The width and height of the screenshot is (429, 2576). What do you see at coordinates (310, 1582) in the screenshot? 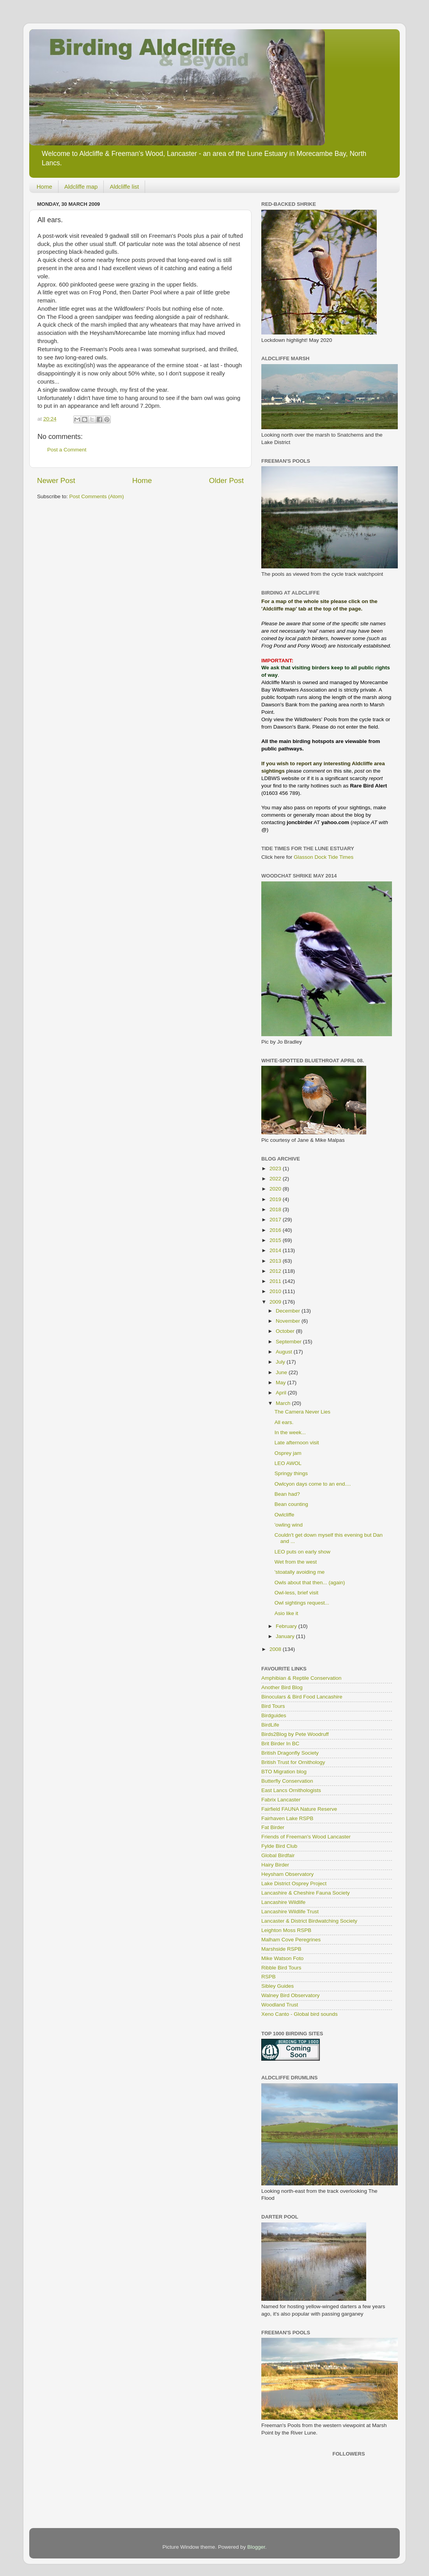
I see `Owls about that then... (again)` at bounding box center [310, 1582].